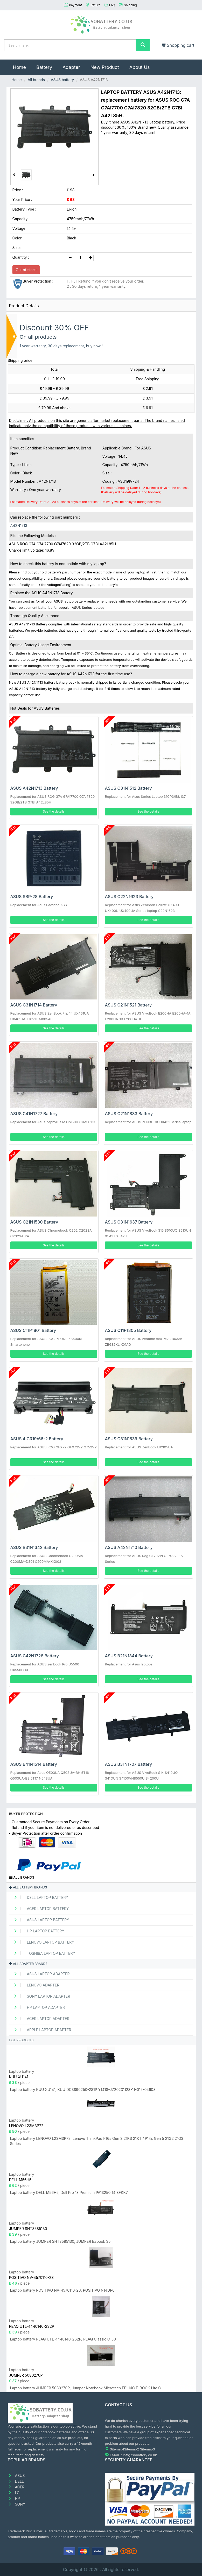 The width and height of the screenshot is (202, 2576). What do you see at coordinates (33, 1005) in the screenshot?
I see `ASUS C31N1714 Battery` at bounding box center [33, 1005].